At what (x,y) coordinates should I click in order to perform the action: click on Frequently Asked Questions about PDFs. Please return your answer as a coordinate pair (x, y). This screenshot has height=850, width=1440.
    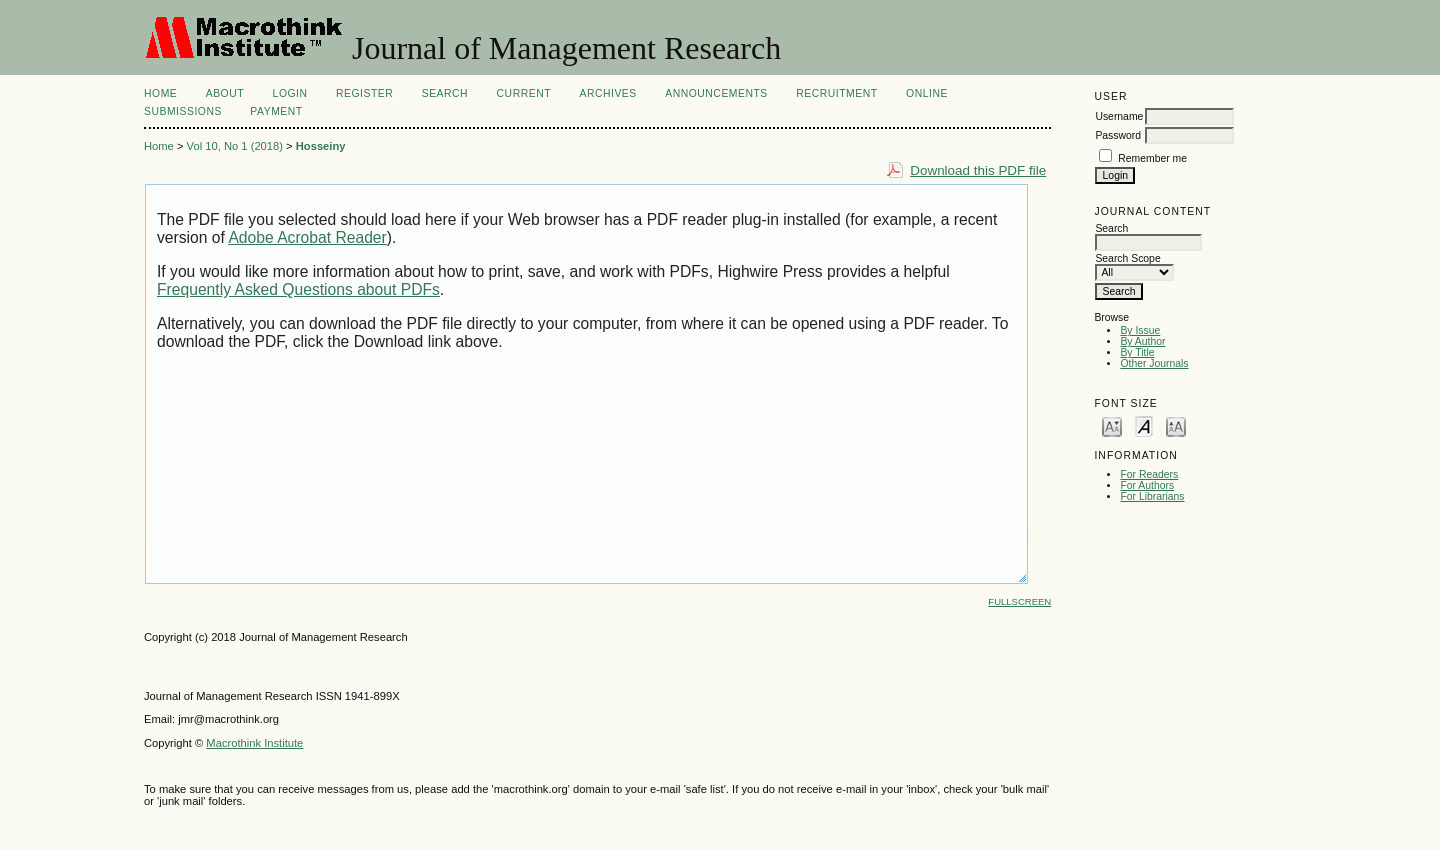
    Looking at the image, I should click on (298, 289).